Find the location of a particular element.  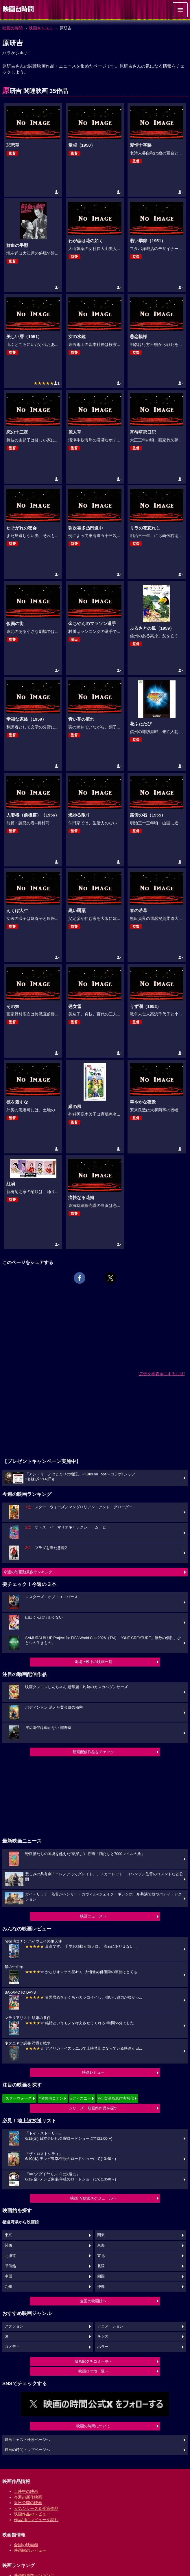

関東 is located at coordinates (101, 2235).